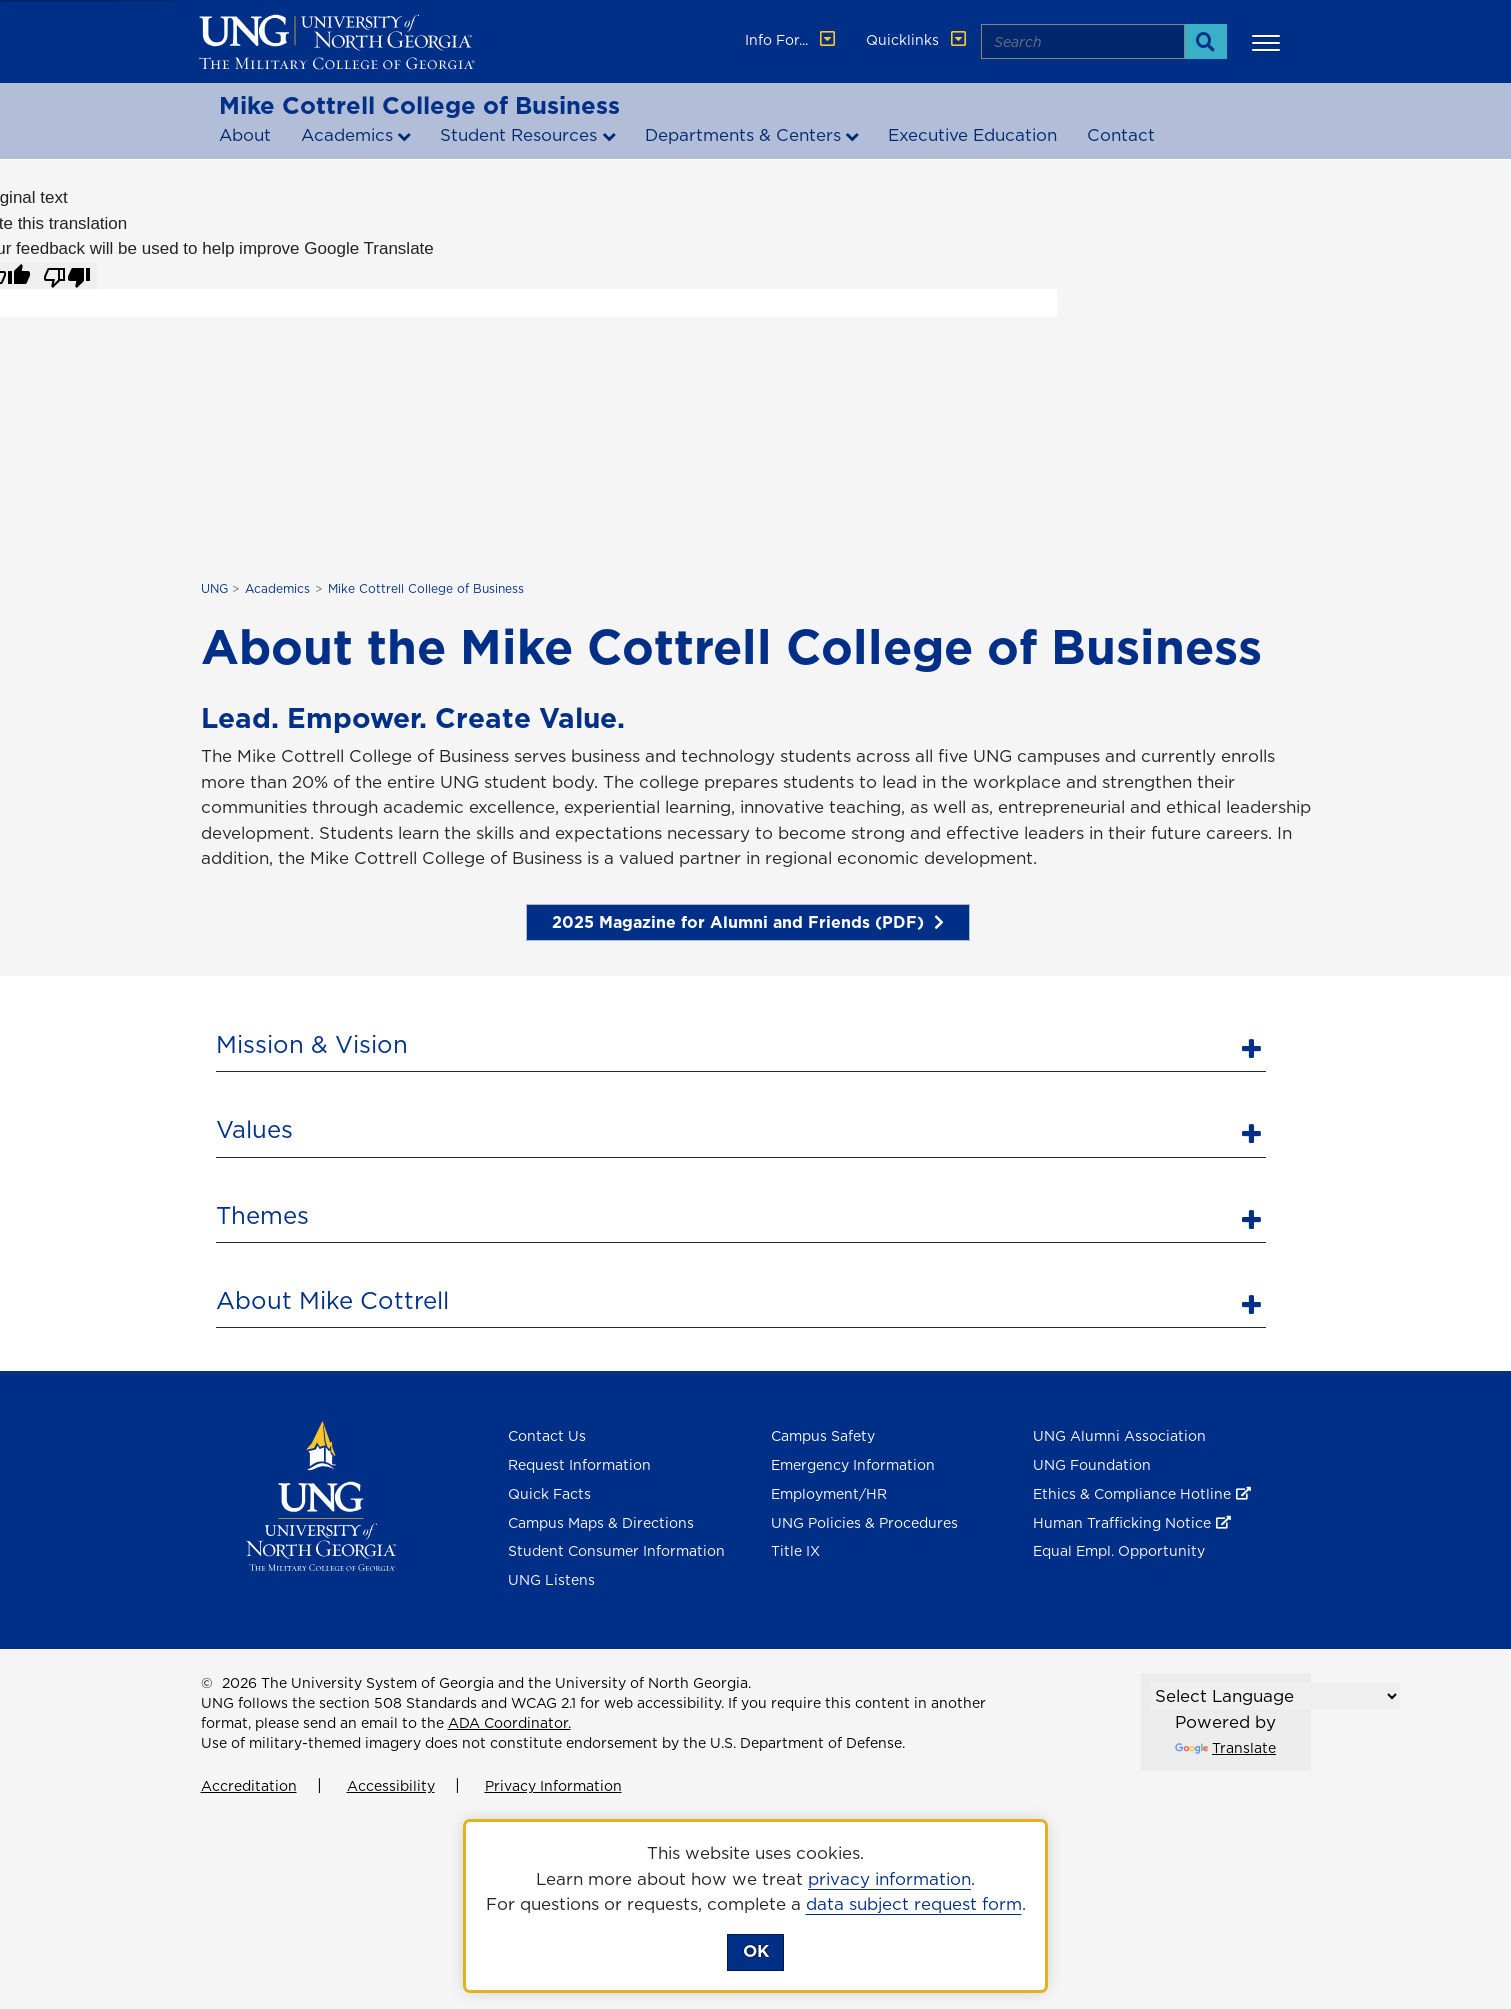 Image resolution: width=1511 pixels, height=2009 pixels. Describe the element at coordinates (1092, 1465) in the screenshot. I see `UNG Foundation` at that location.